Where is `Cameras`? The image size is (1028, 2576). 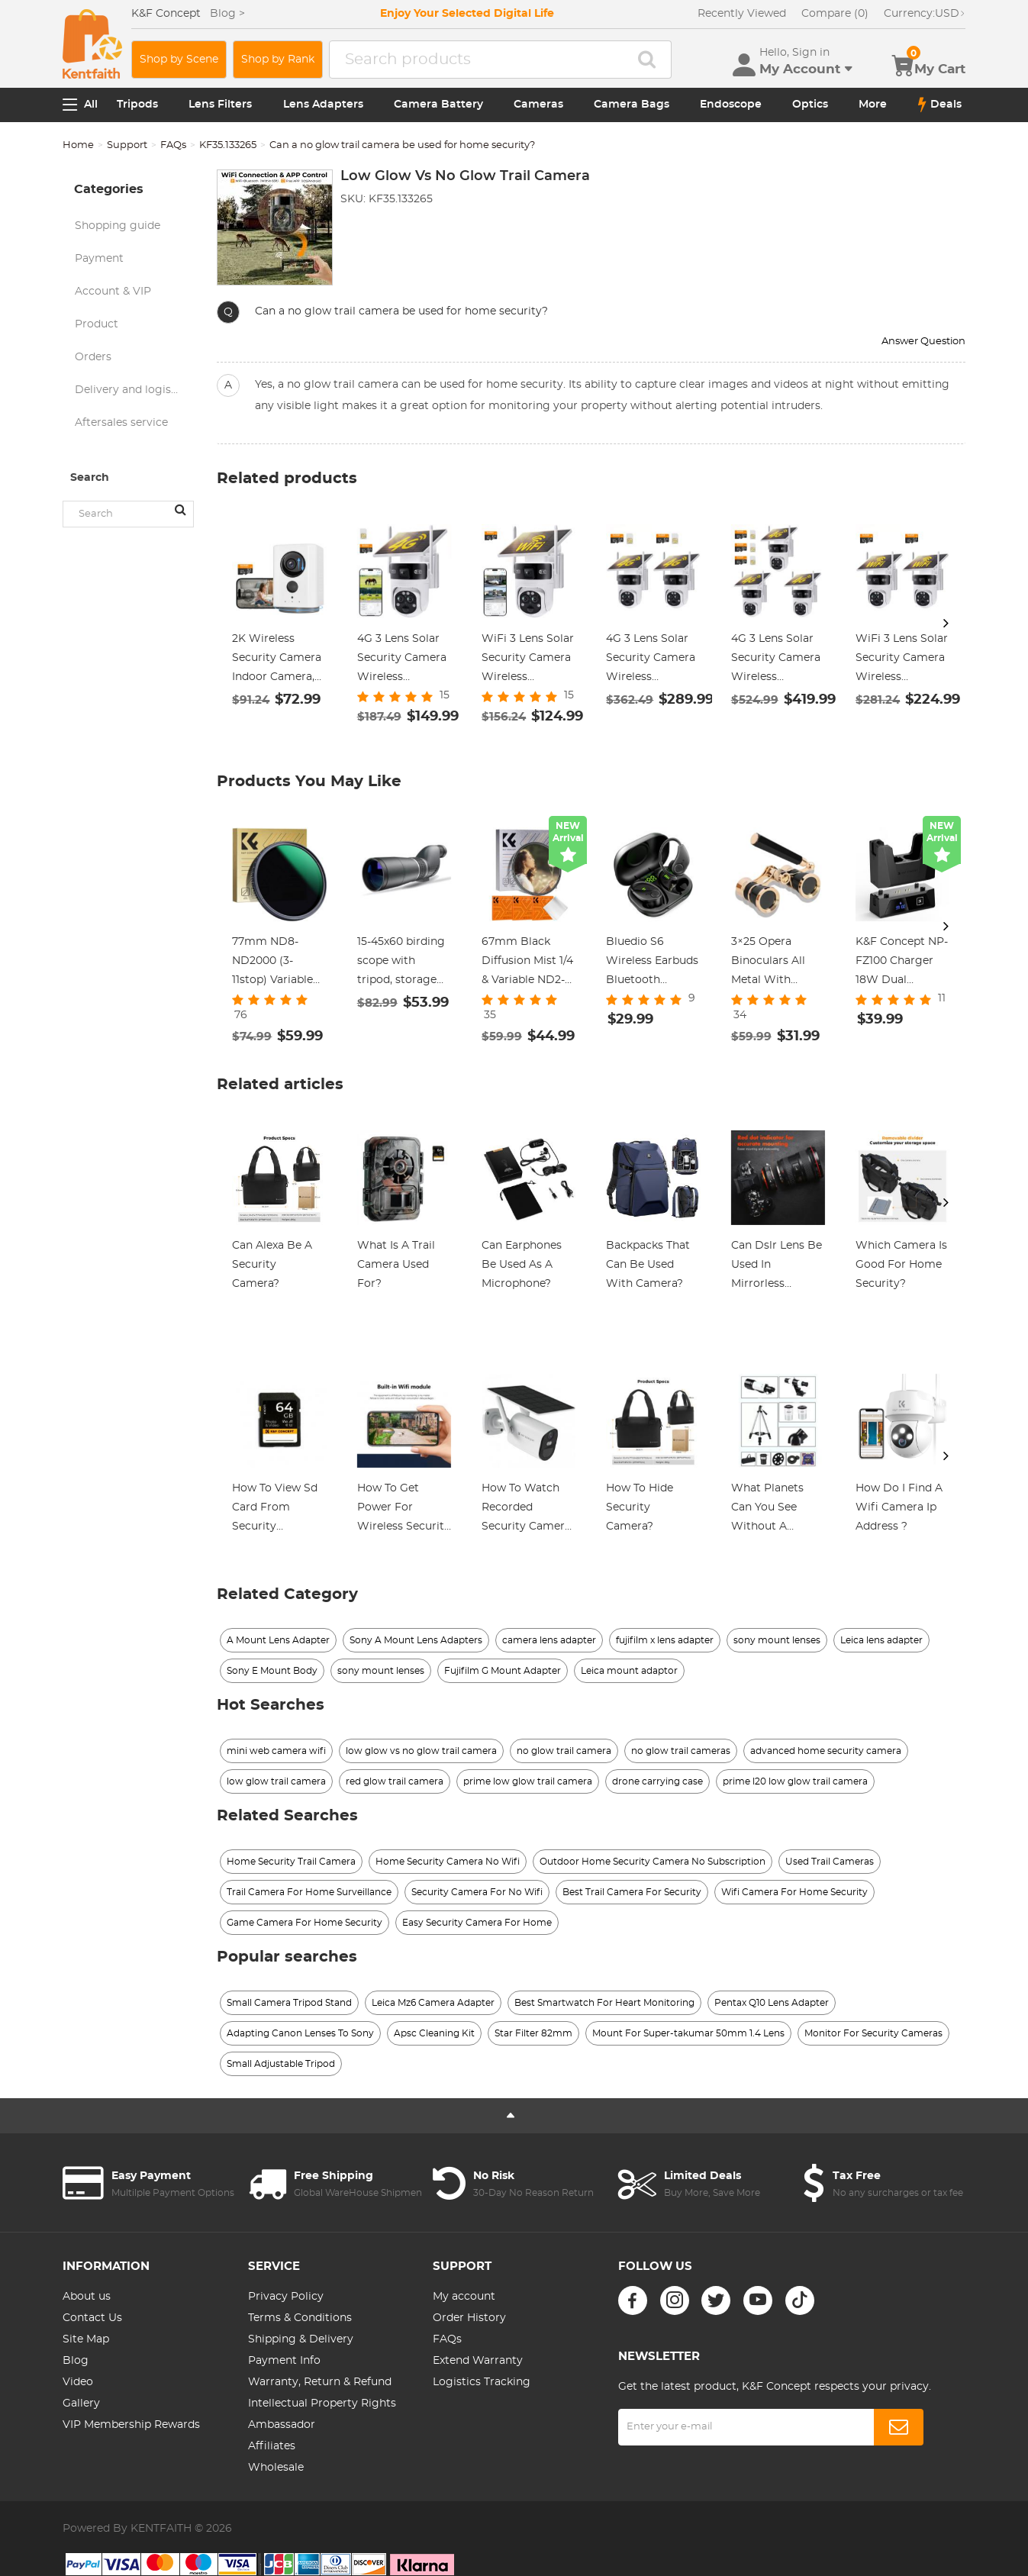
Cameras is located at coordinates (538, 104).